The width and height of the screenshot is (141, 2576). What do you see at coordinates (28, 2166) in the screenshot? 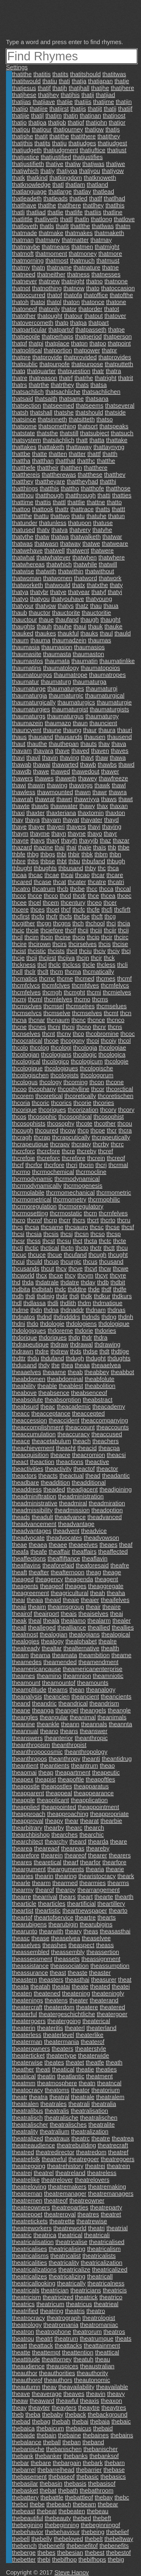
I see `theatregoing` at bounding box center [28, 2166].